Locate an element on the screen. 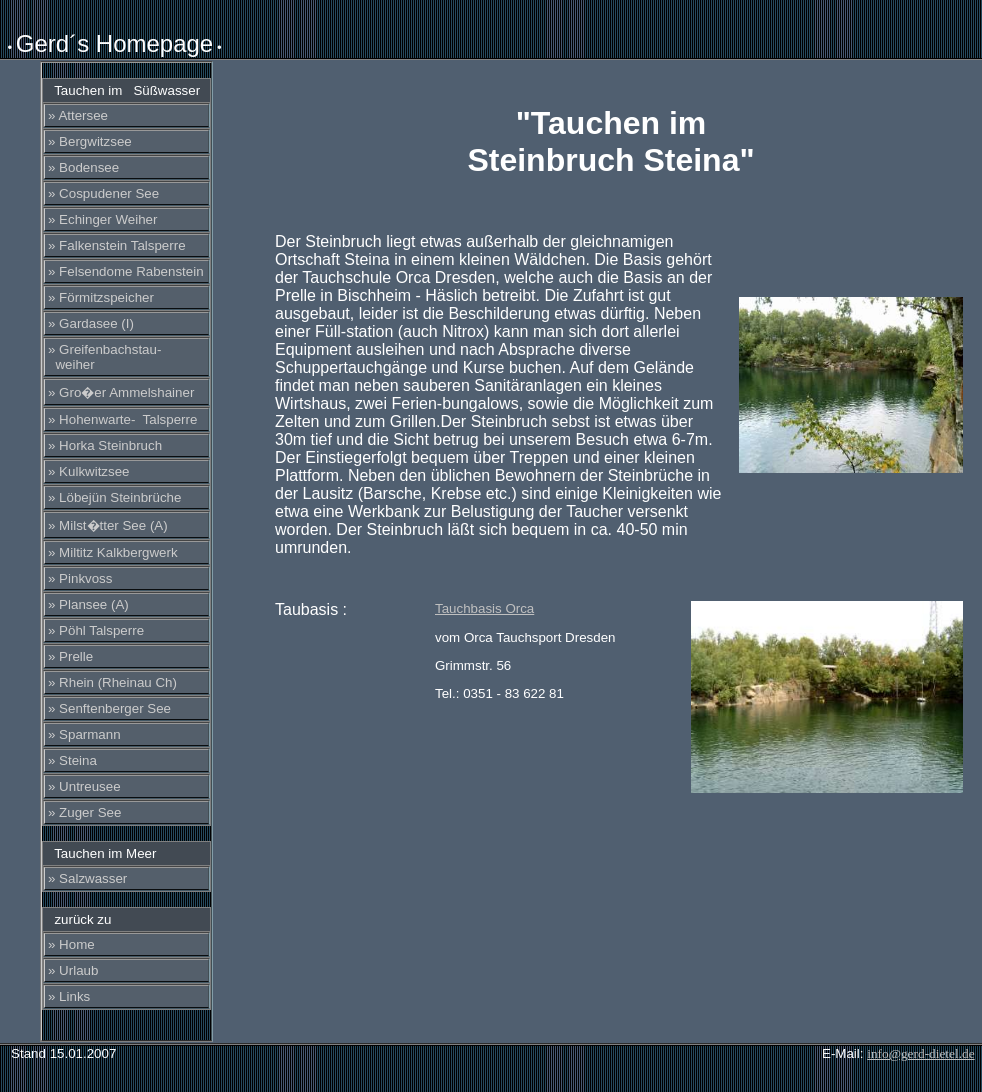  » Miltitz Kalkbergwerk is located at coordinates (113, 552).